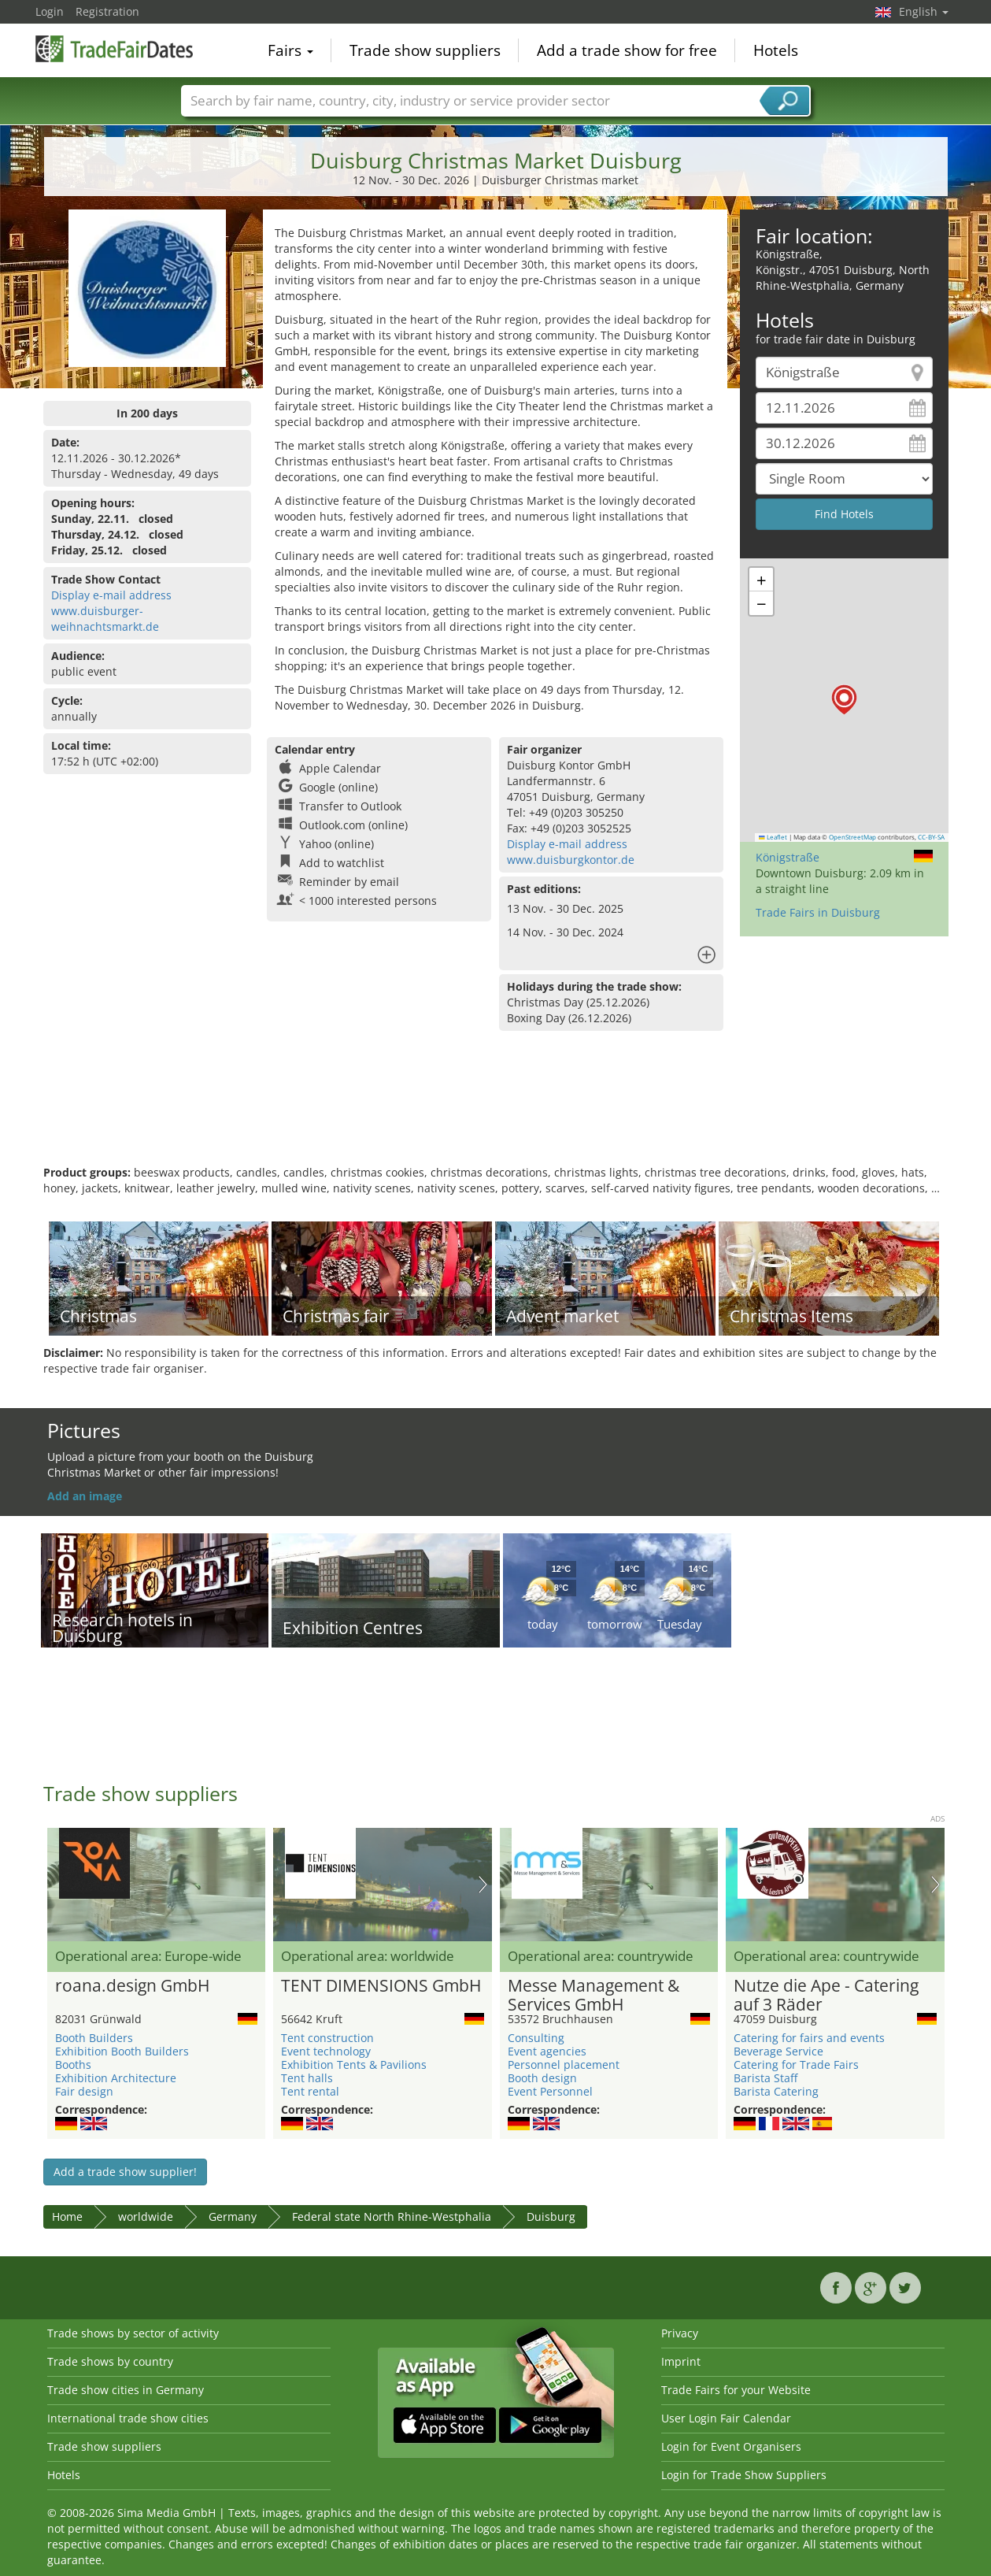 The width and height of the screenshot is (991, 2576). I want to click on Messe Management & Services GmbH, so click(593, 1995).